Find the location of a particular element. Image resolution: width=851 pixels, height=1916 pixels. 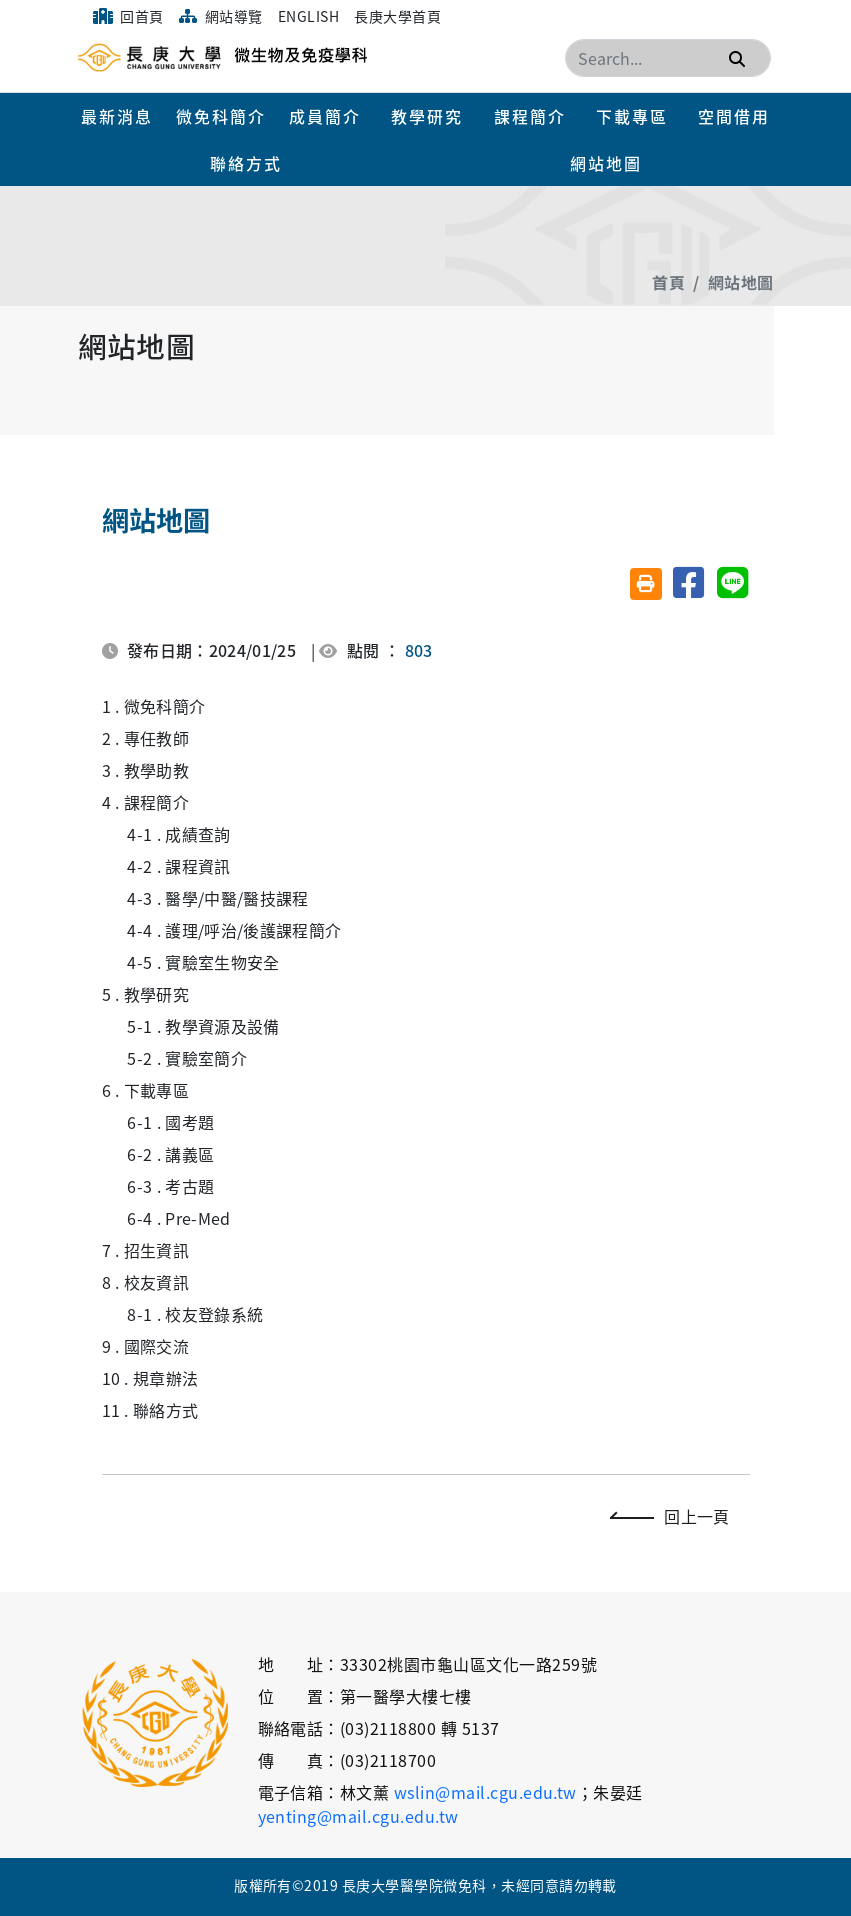

wslin@mail.cgu.edu.tw is located at coordinates (485, 1792).